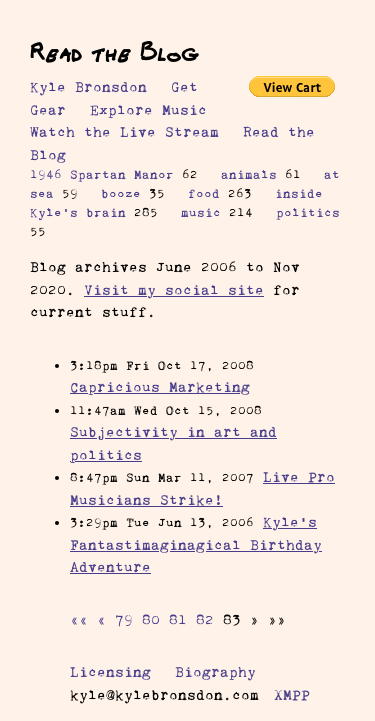 The height and width of the screenshot is (721, 375). What do you see at coordinates (178, 620) in the screenshot?
I see `81 [button]` at bounding box center [178, 620].